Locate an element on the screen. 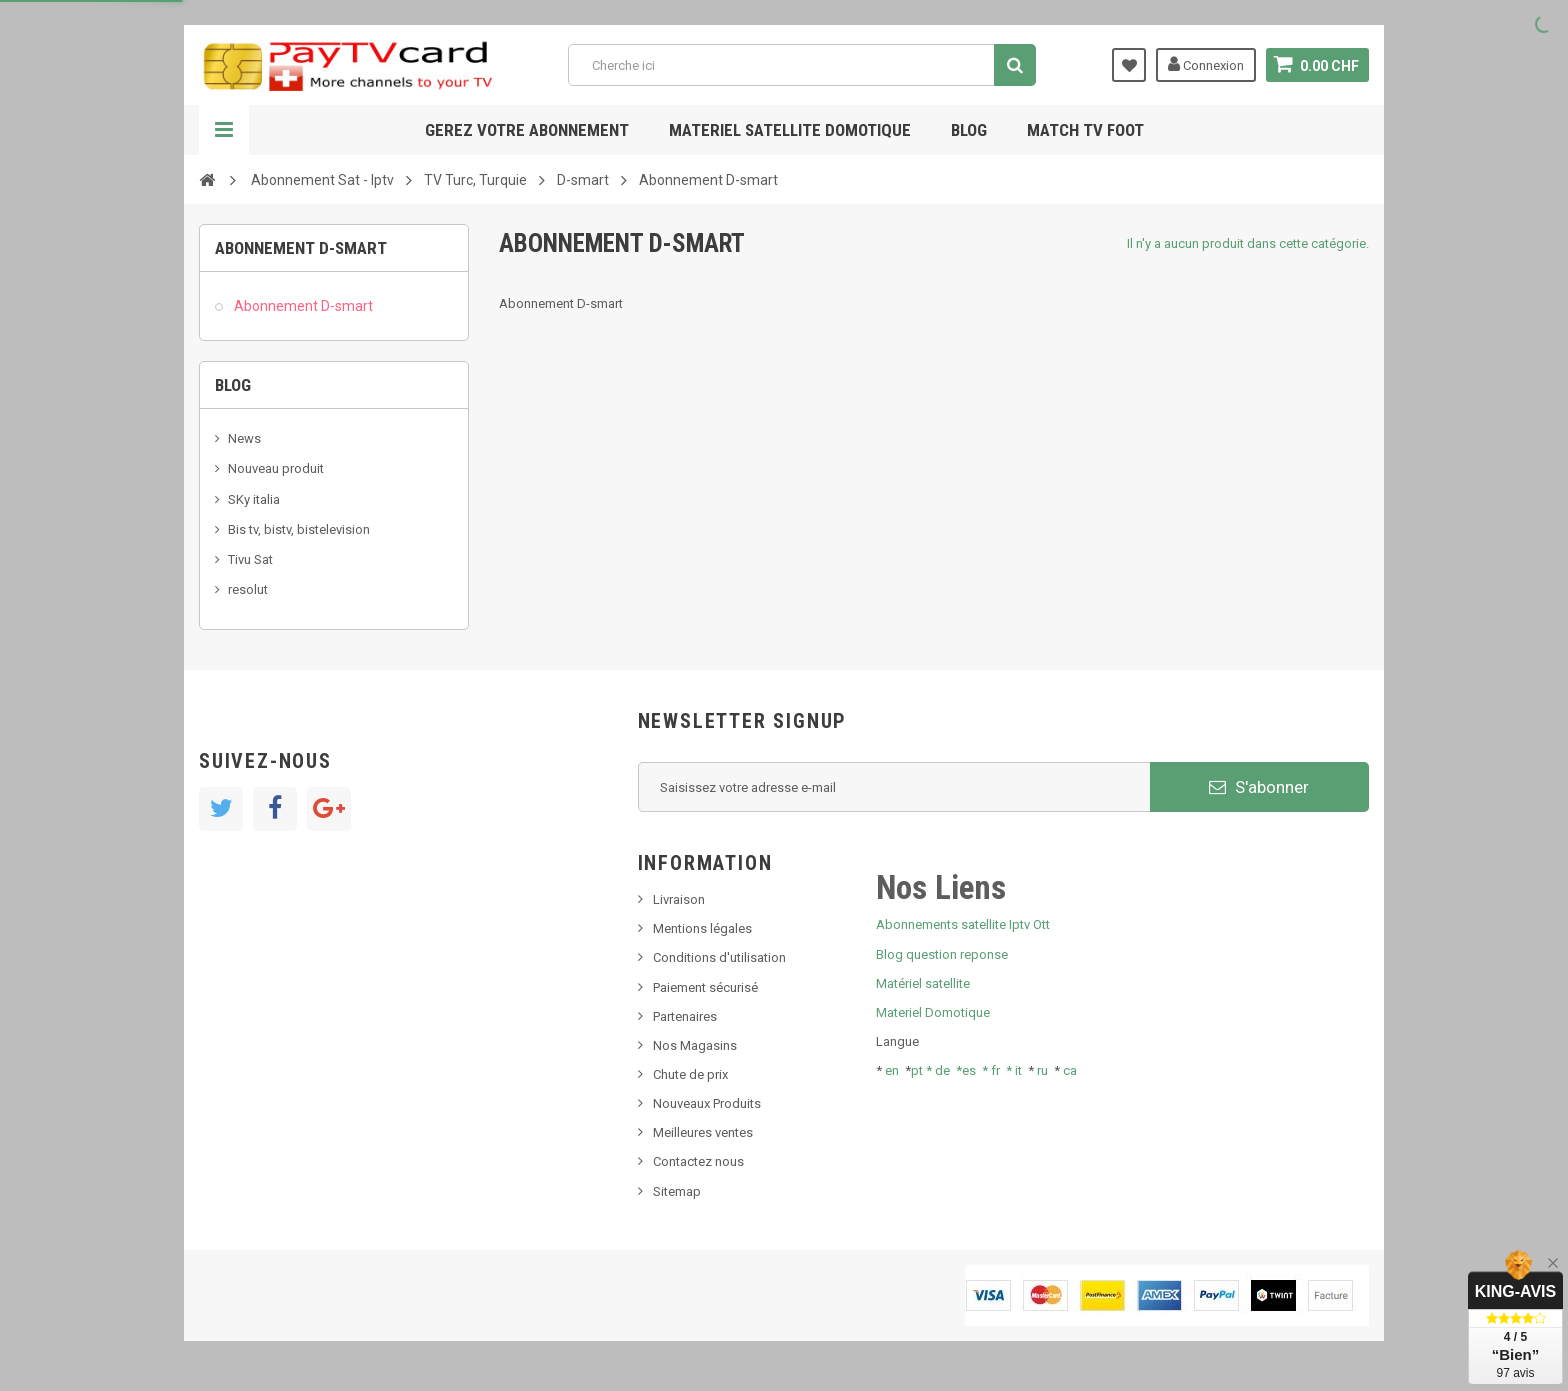  News is located at coordinates (244, 438).